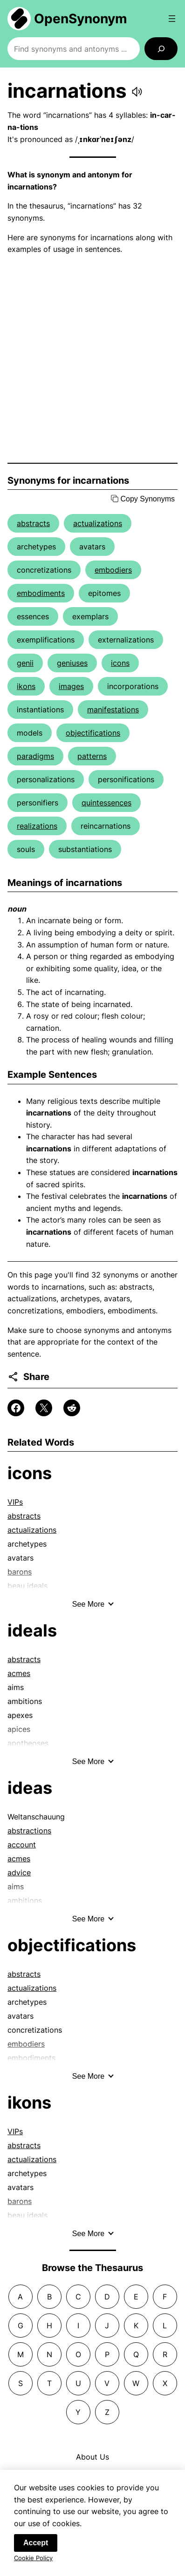  I want to click on [Open menu], so click(172, 18).